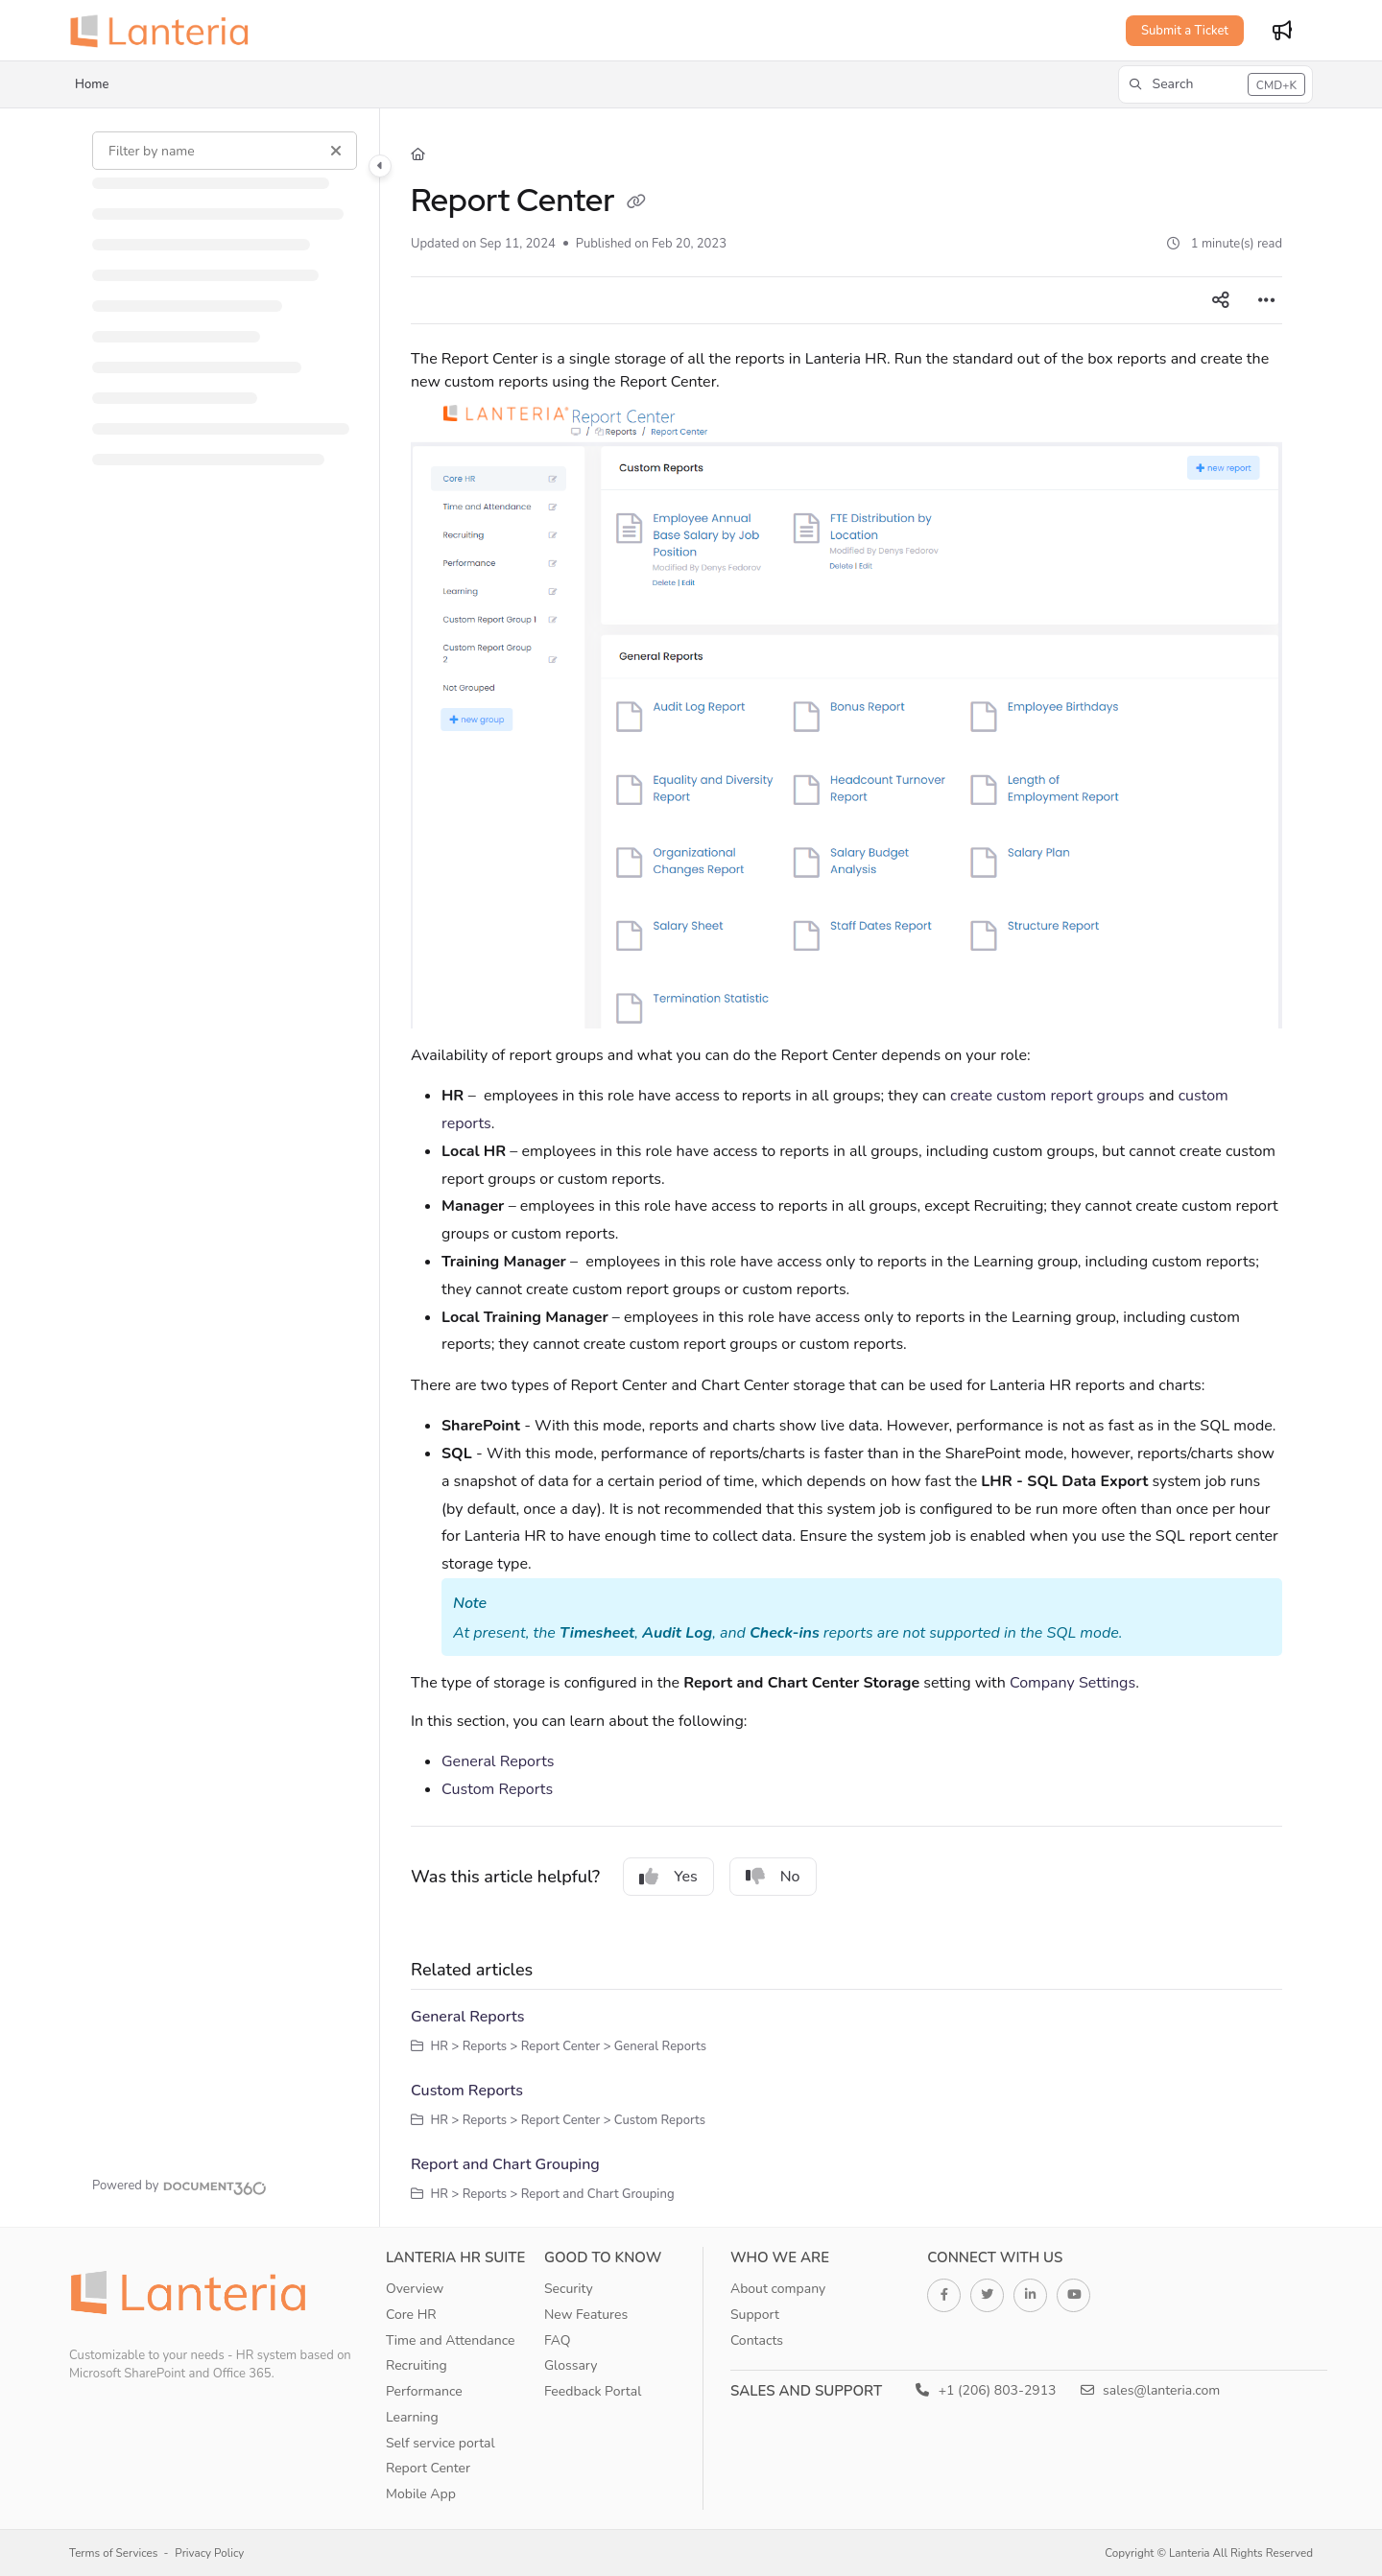 The image size is (1382, 2576). What do you see at coordinates (165, 31) in the screenshot?
I see `[Project logo]` at bounding box center [165, 31].